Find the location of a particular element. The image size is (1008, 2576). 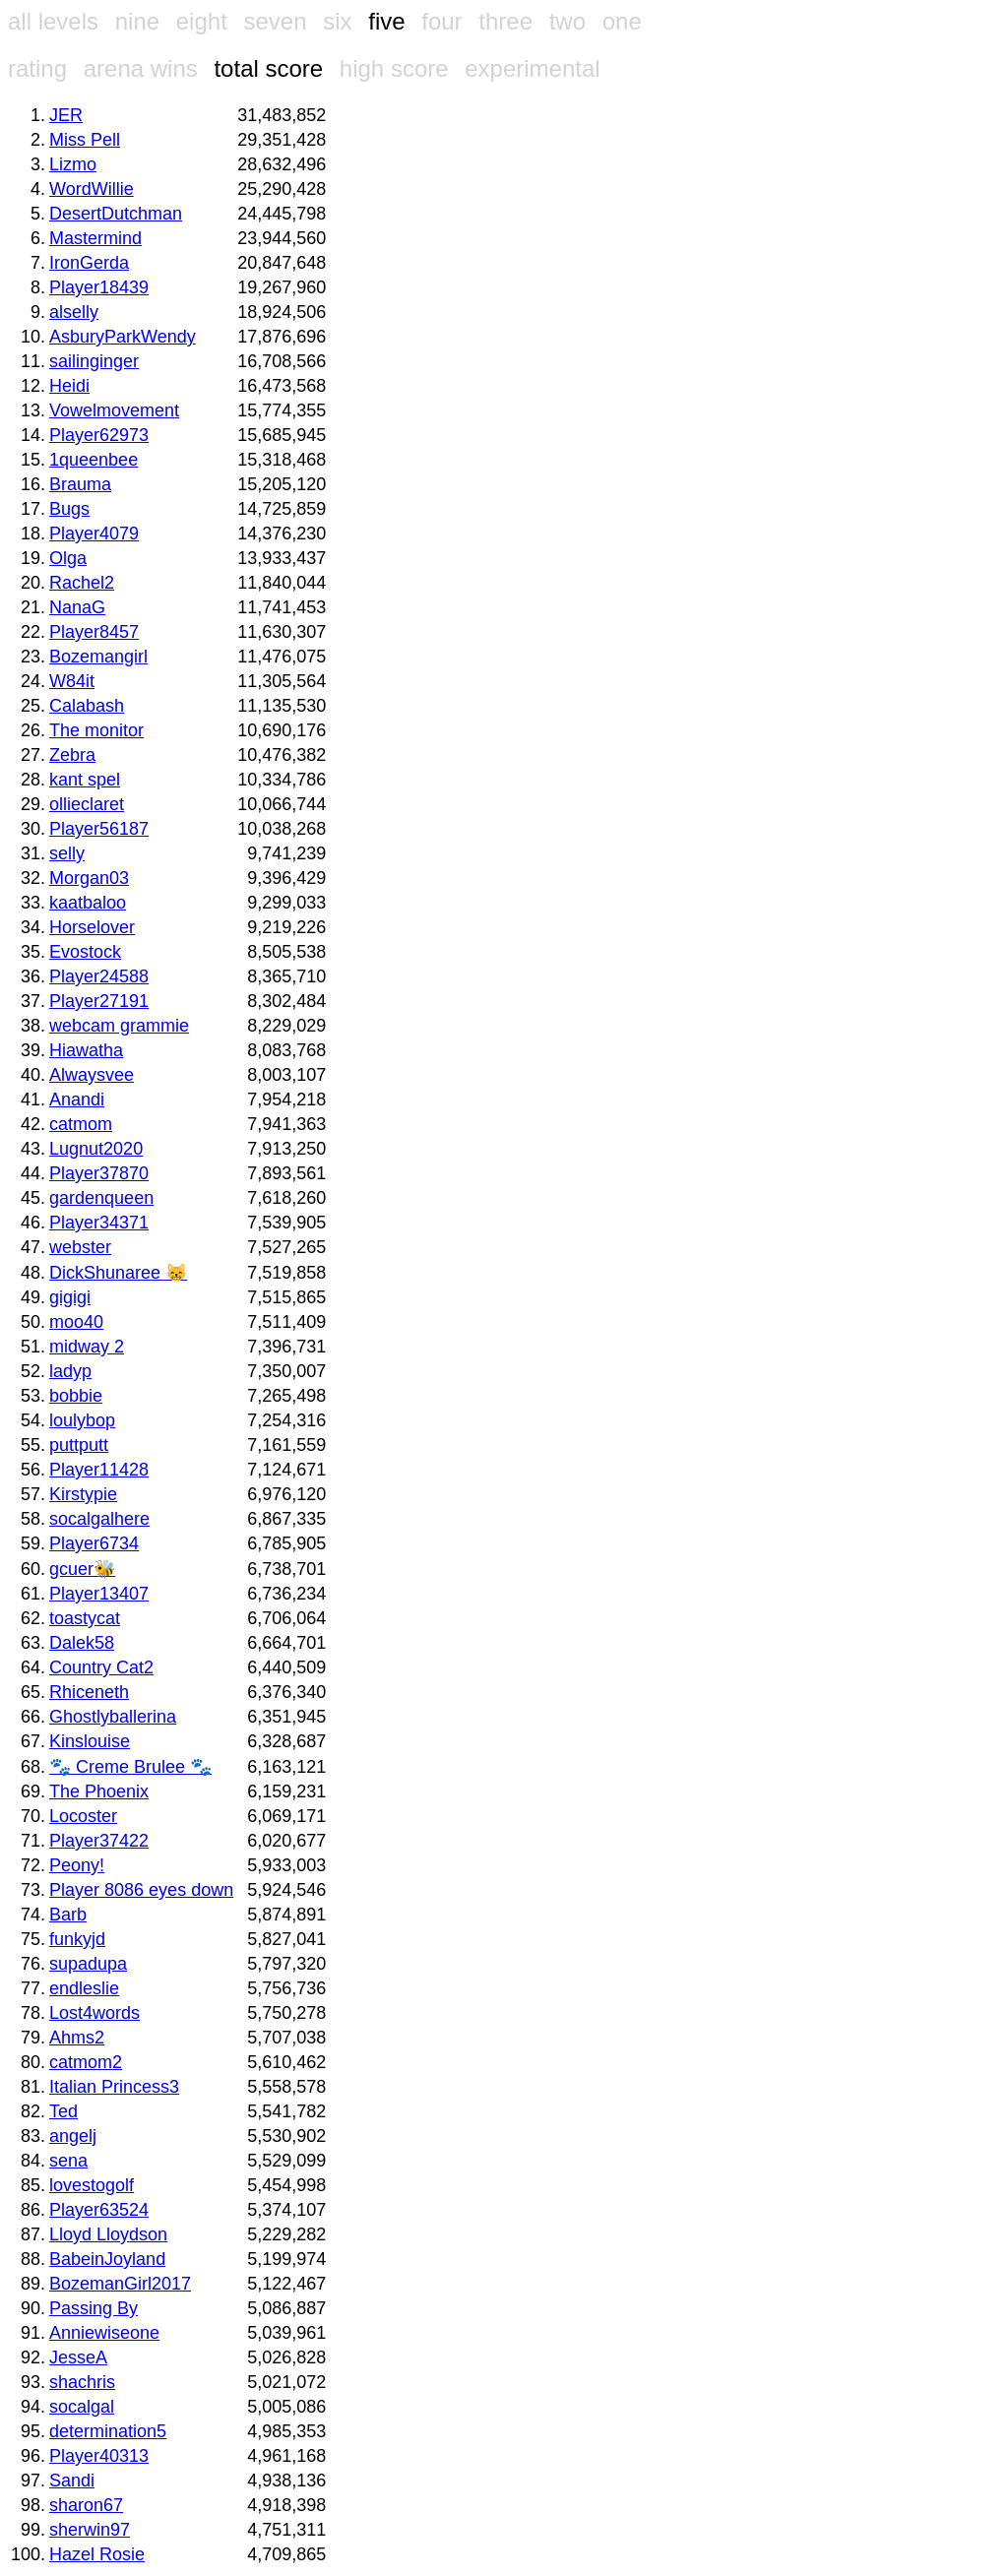

gcuer🐝 is located at coordinates (82, 1569).